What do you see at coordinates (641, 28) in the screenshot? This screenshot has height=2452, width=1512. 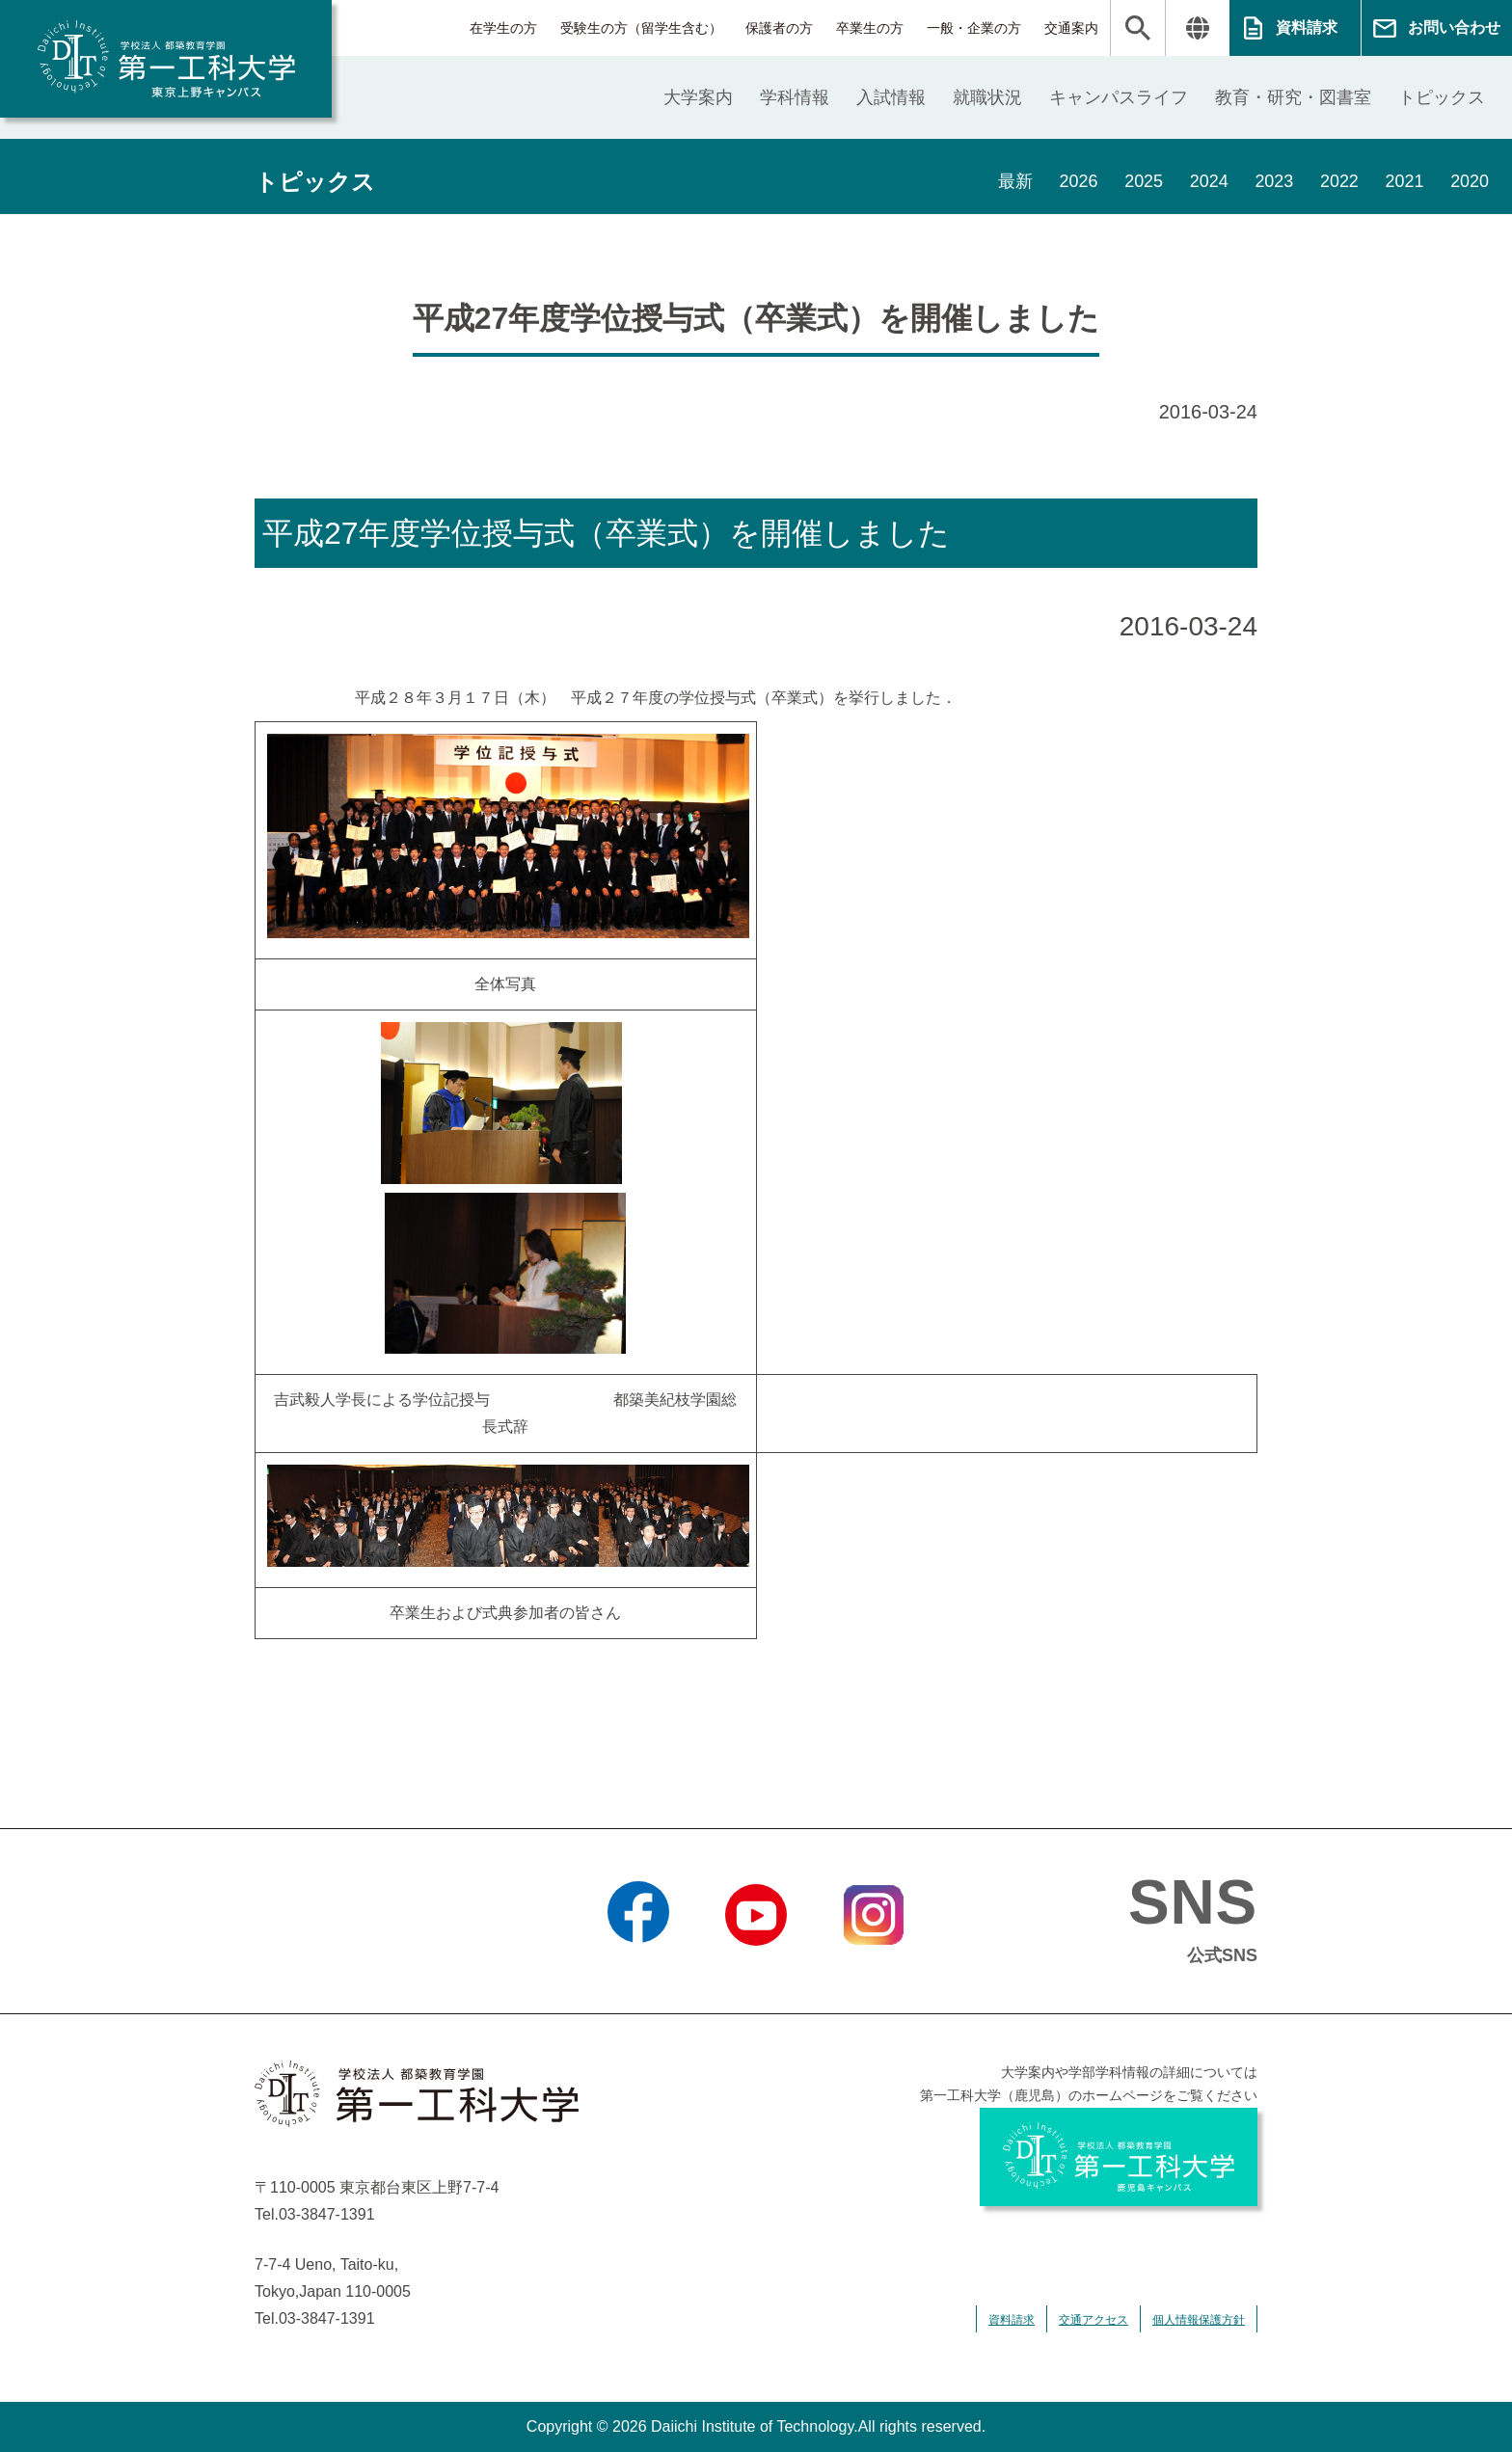 I see `受験生の方（留学生含む）` at bounding box center [641, 28].